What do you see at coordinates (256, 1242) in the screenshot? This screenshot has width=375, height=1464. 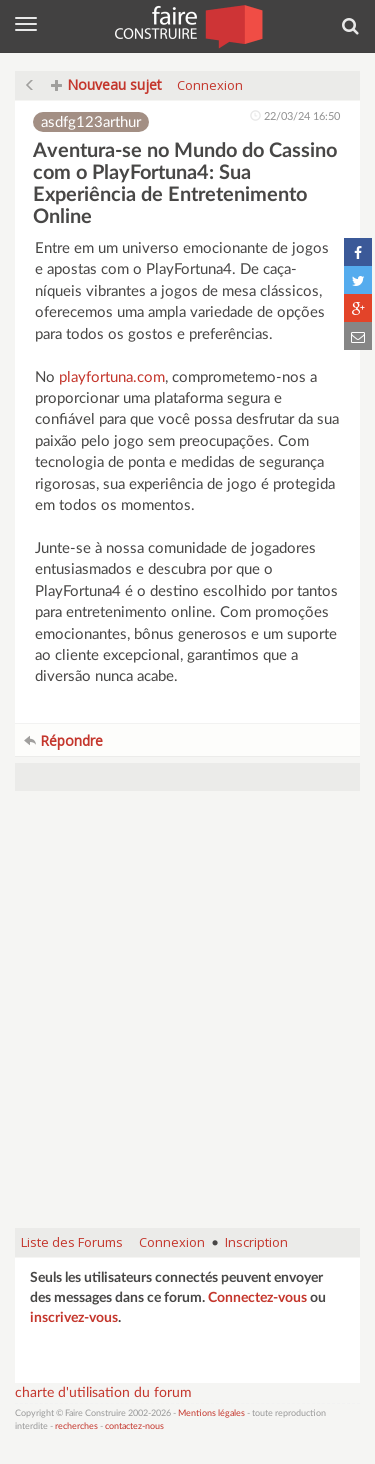 I see `Inscription` at bounding box center [256, 1242].